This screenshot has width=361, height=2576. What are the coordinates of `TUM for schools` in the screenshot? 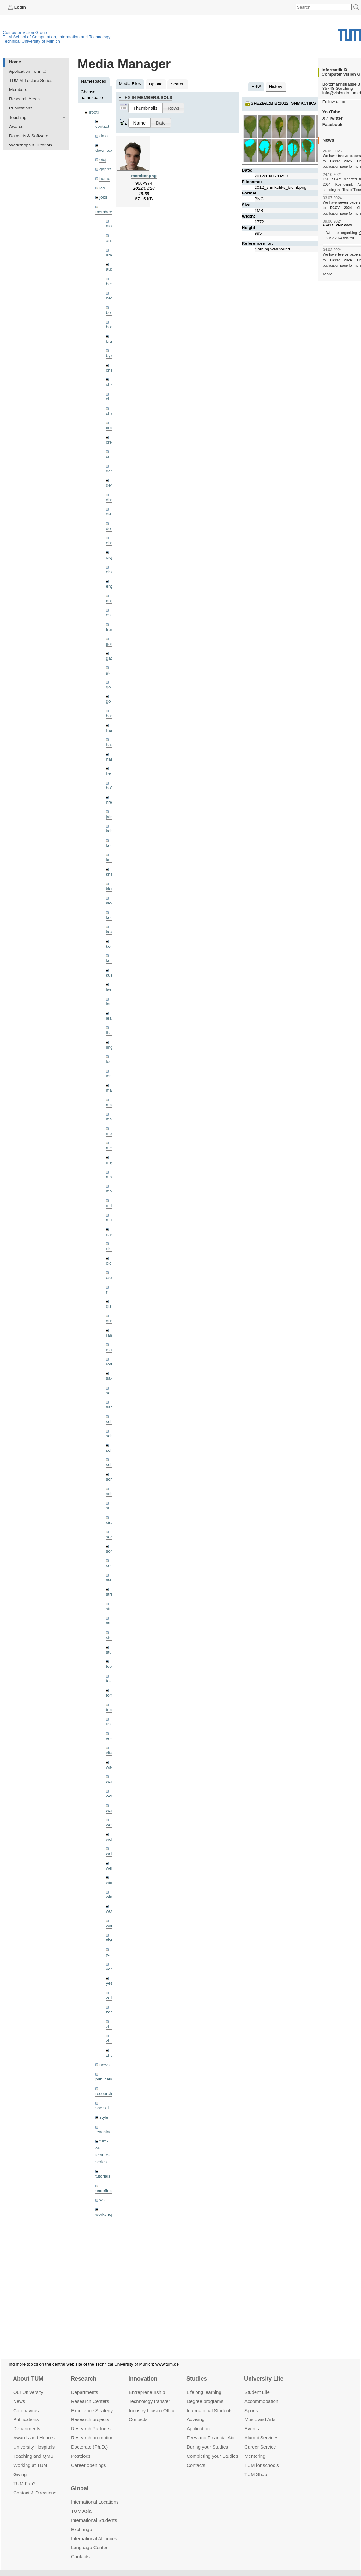 It's located at (261, 2457).